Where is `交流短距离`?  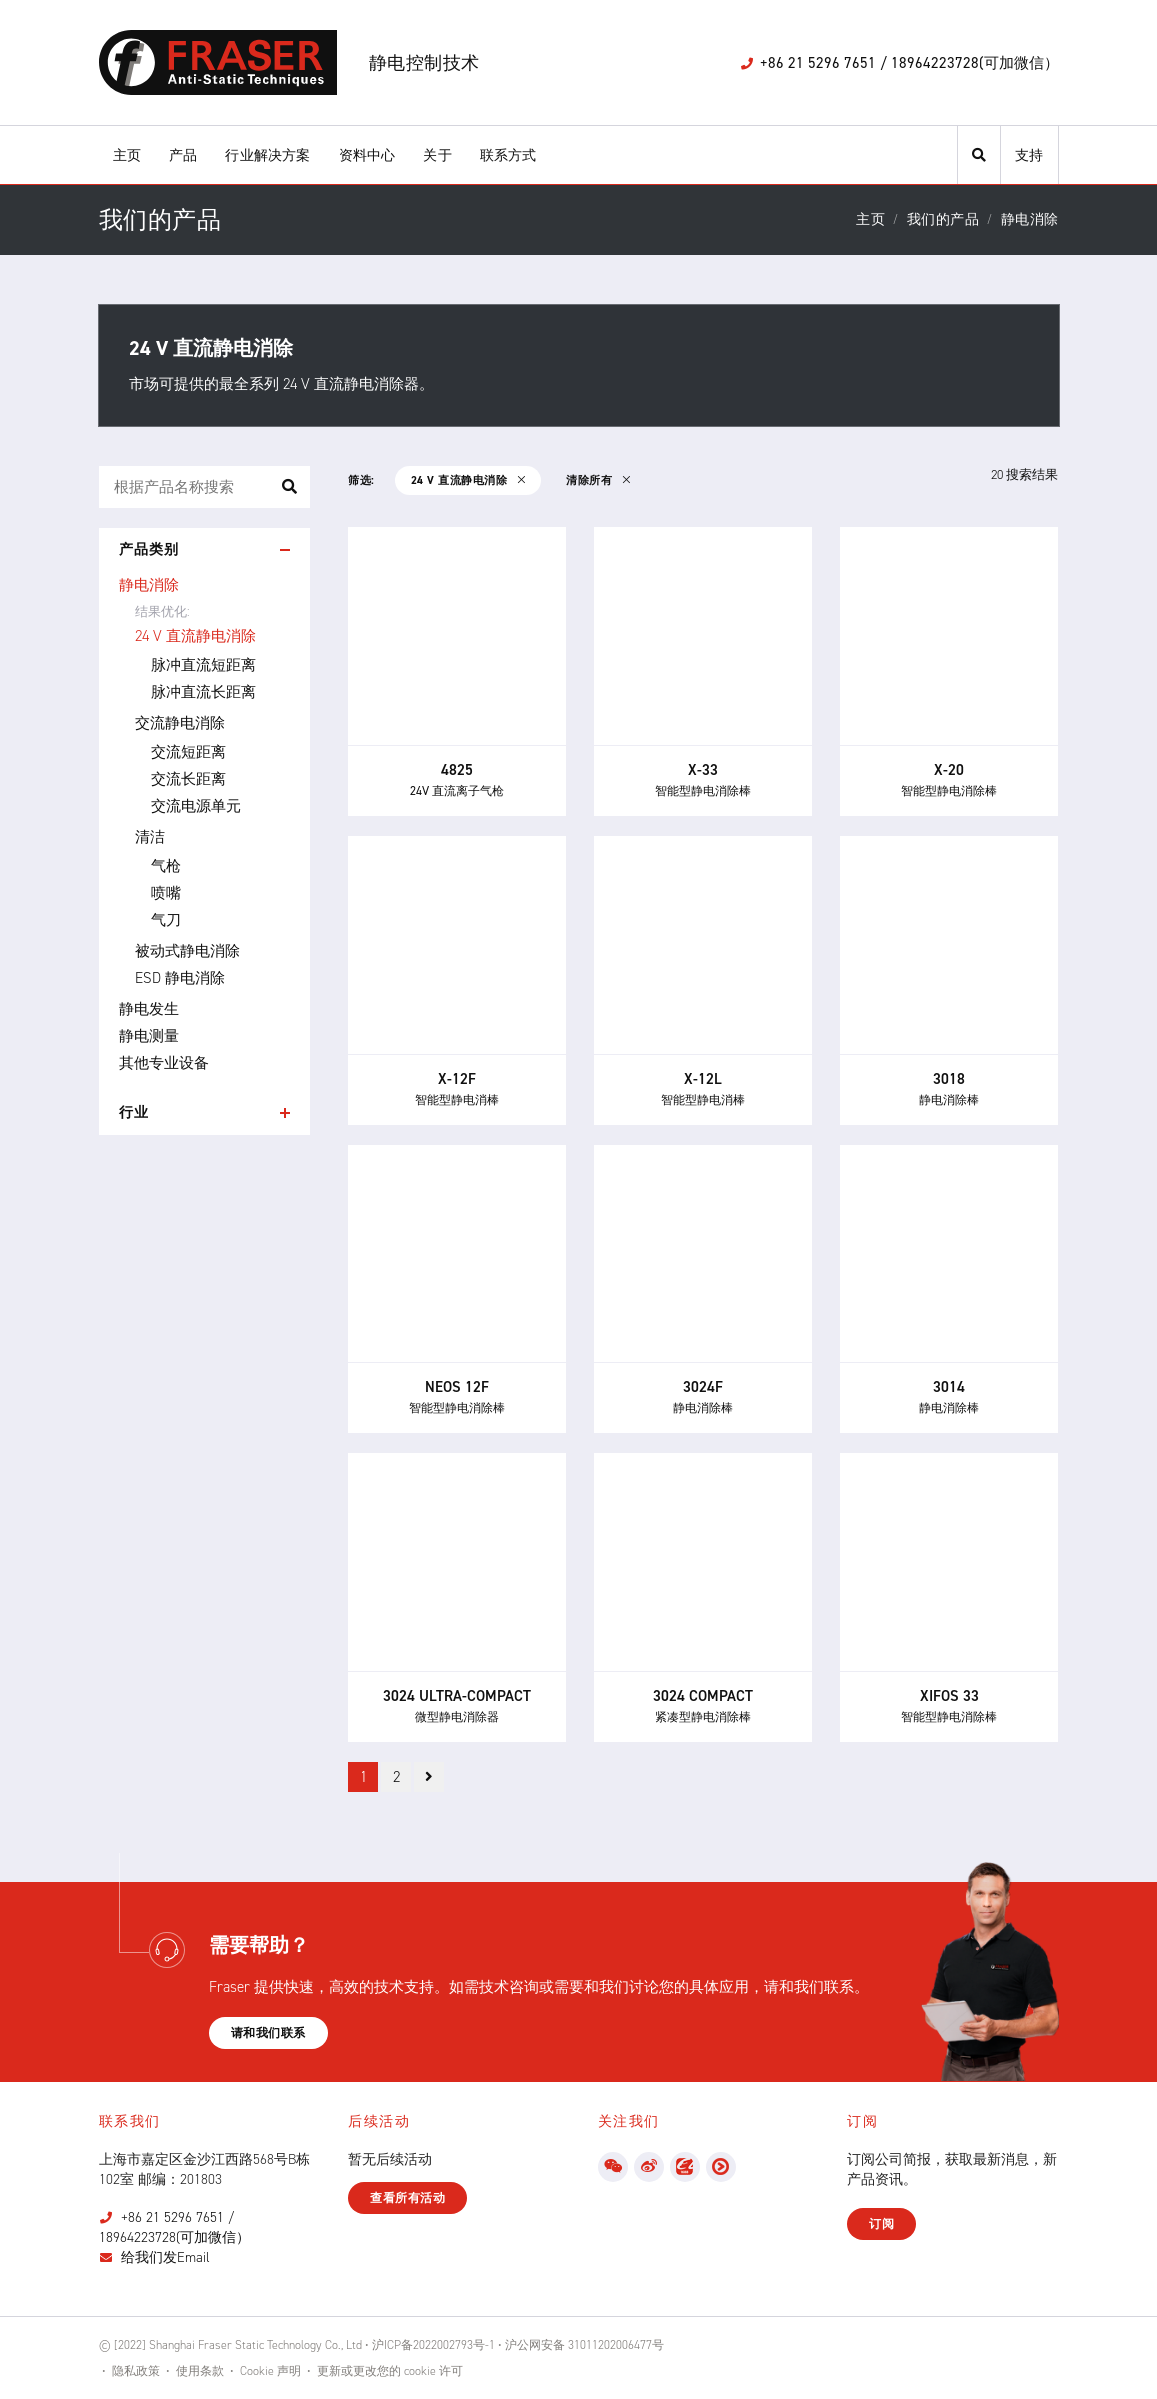 交流短距离 is located at coordinates (188, 752).